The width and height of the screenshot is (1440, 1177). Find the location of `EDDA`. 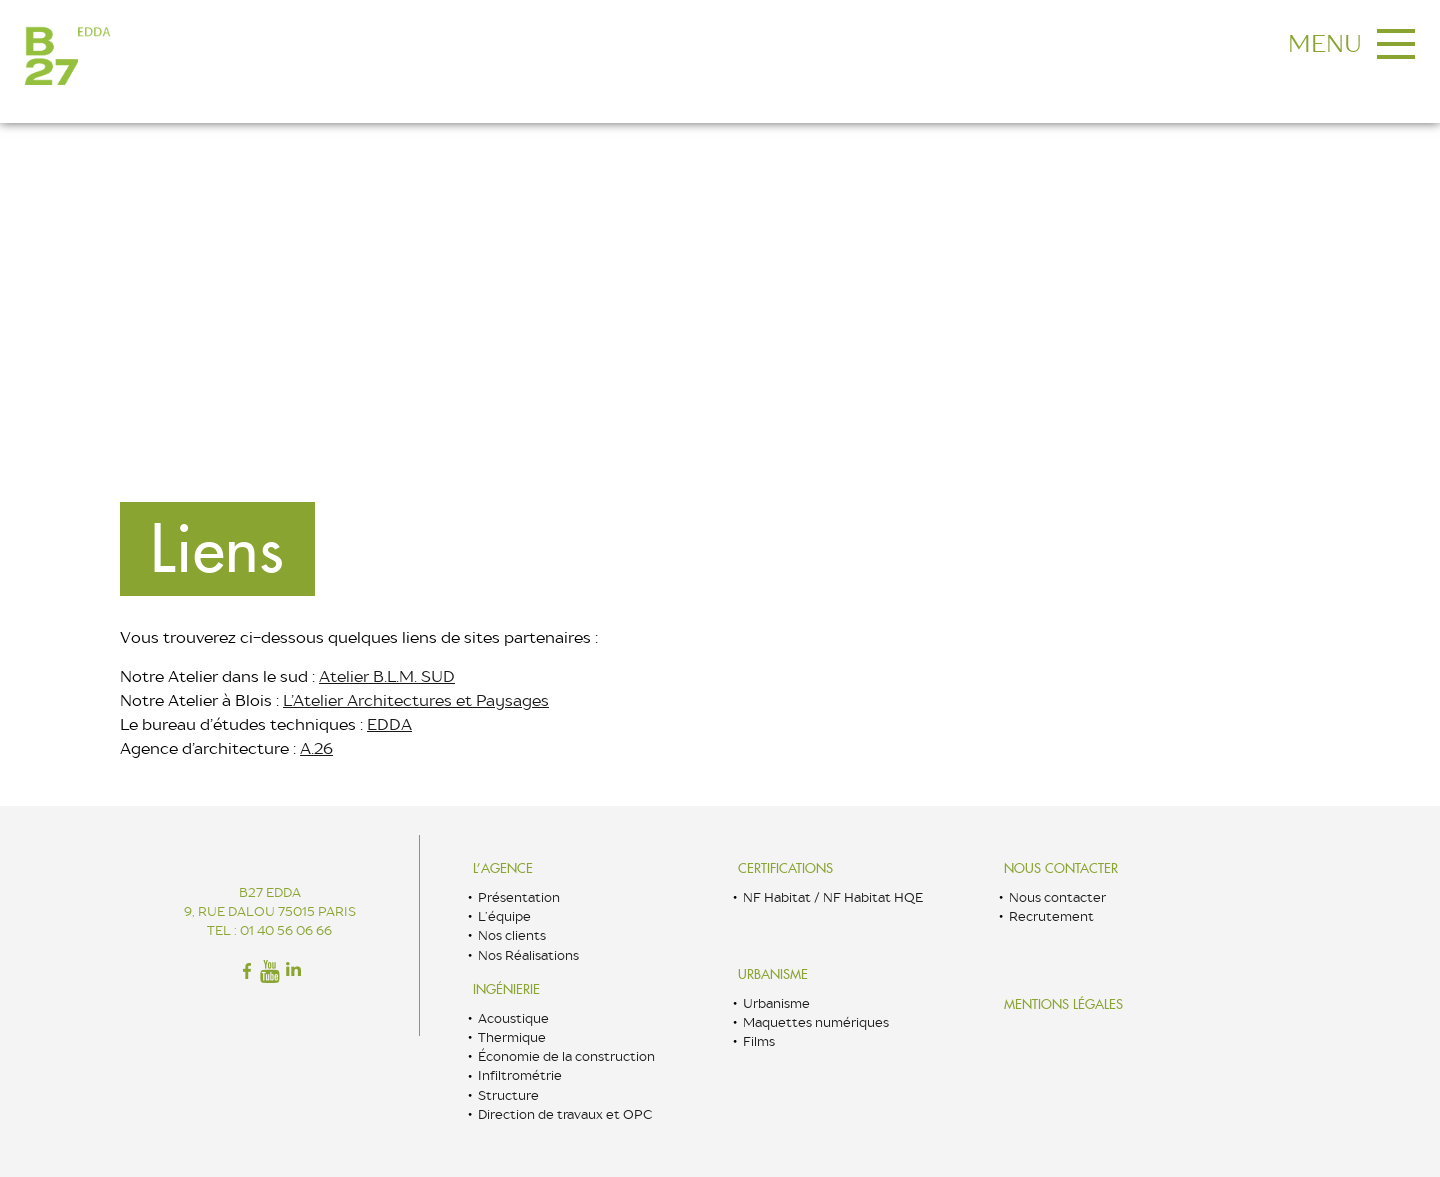

EDDA is located at coordinates (389, 724).